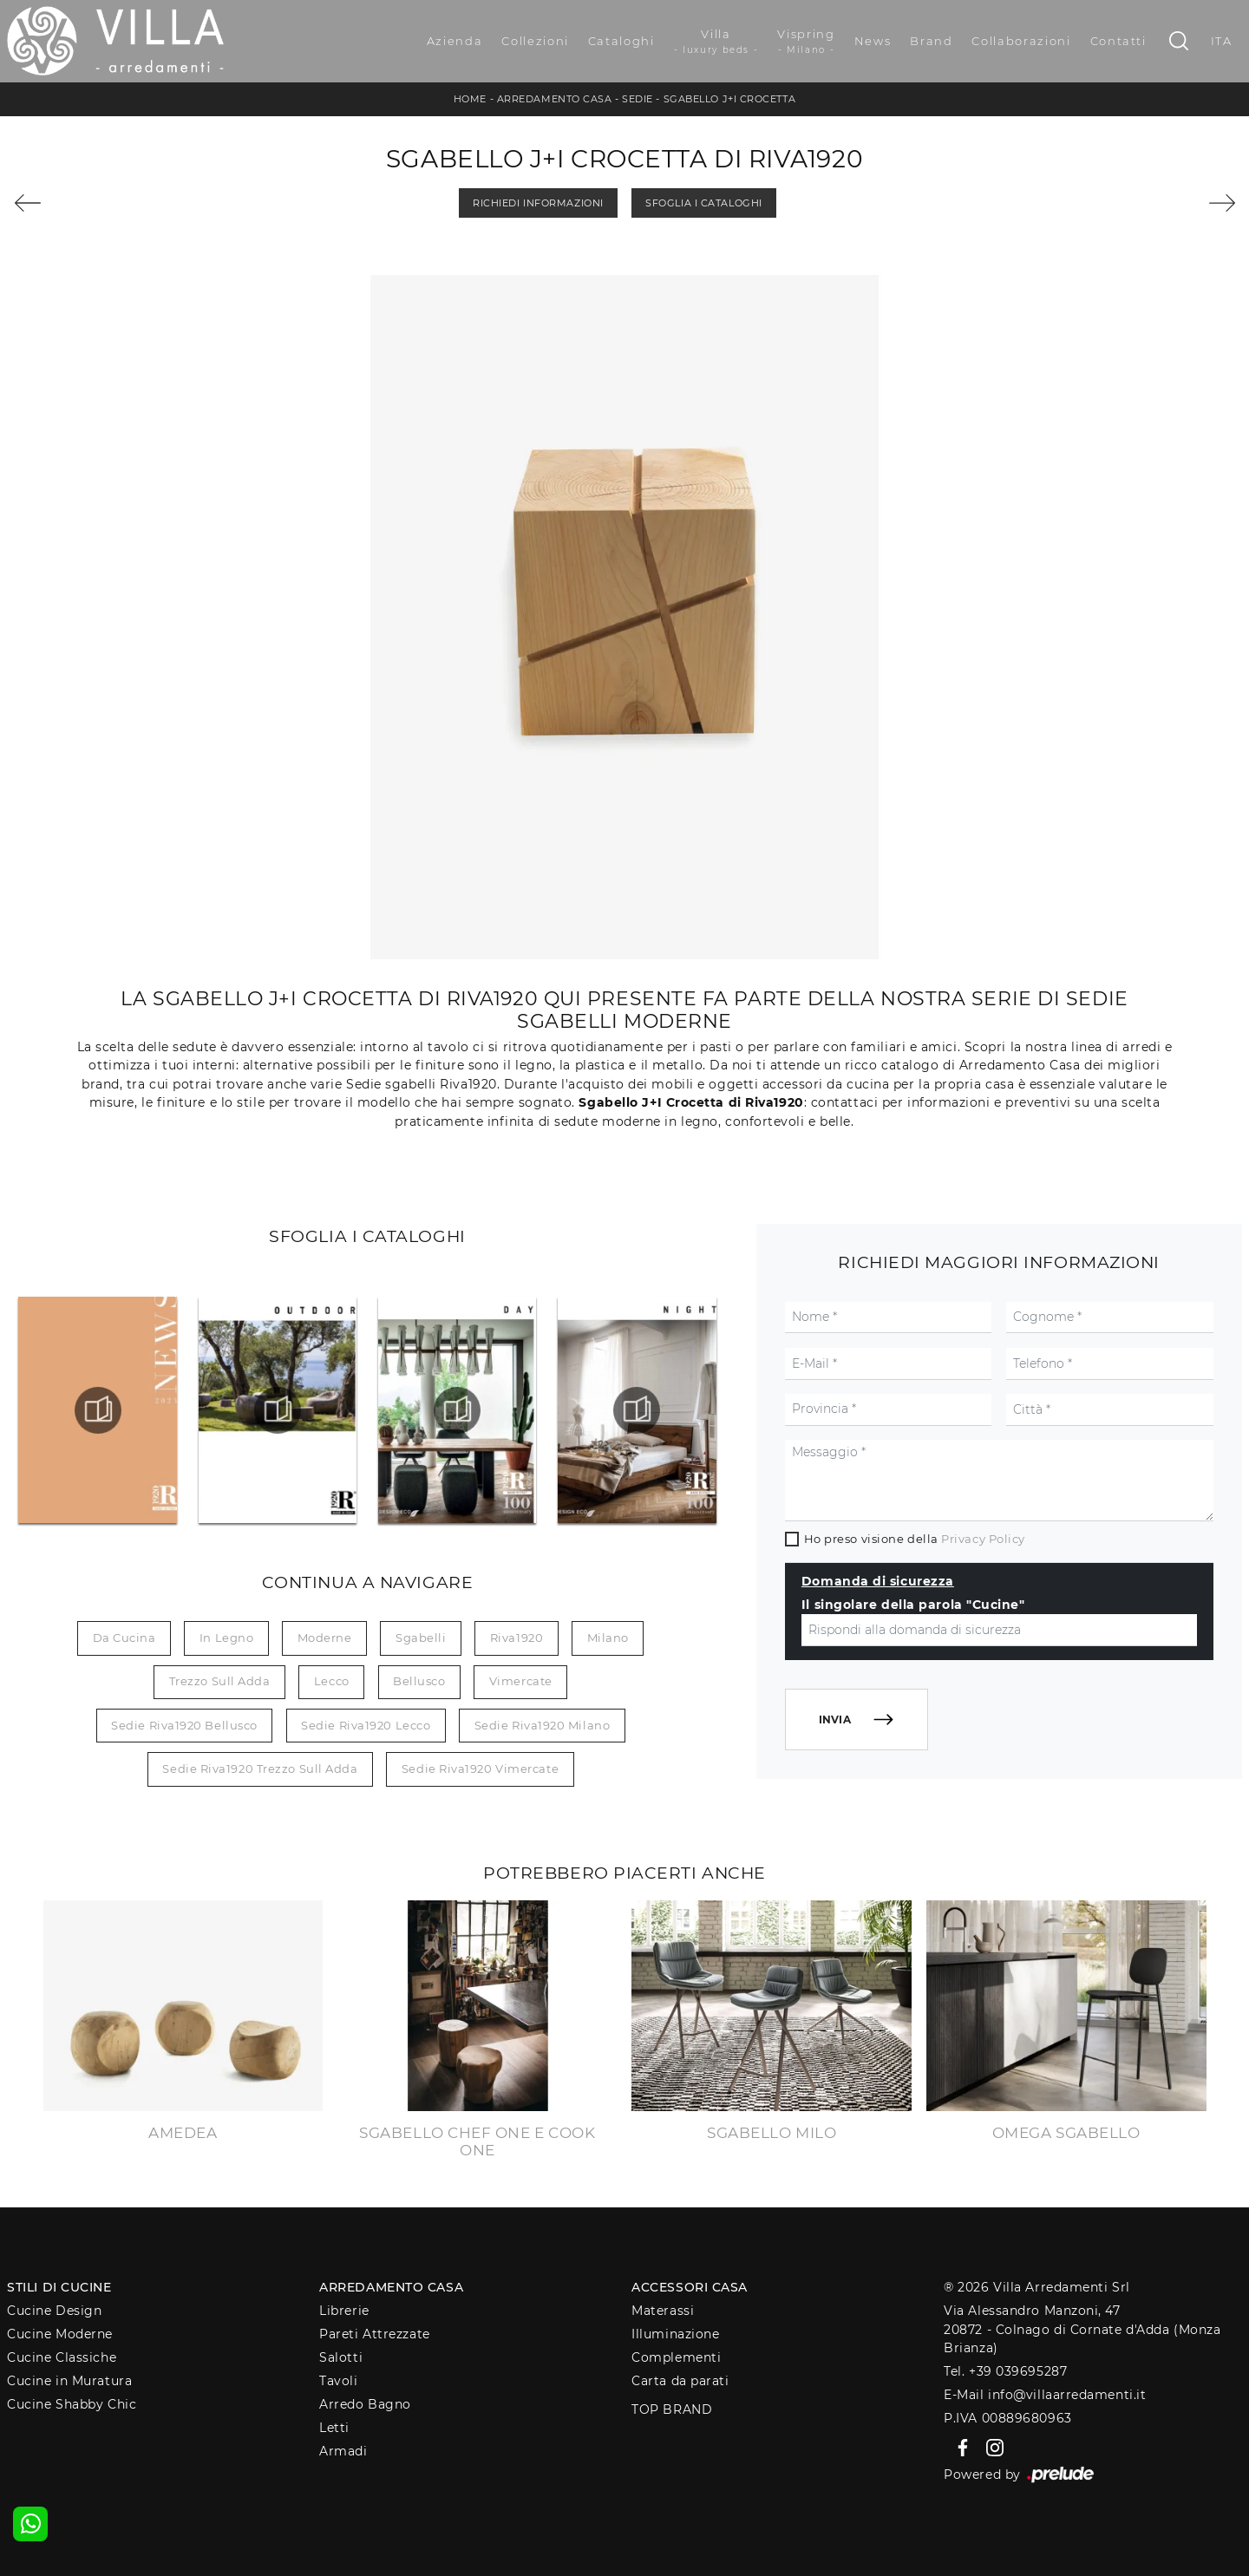 Image resolution: width=1249 pixels, height=2576 pixels. What do you see at coordinates (1020, 41) in the screenshot?
I see `Collaborazioni` at bounding box center [1020, 41].